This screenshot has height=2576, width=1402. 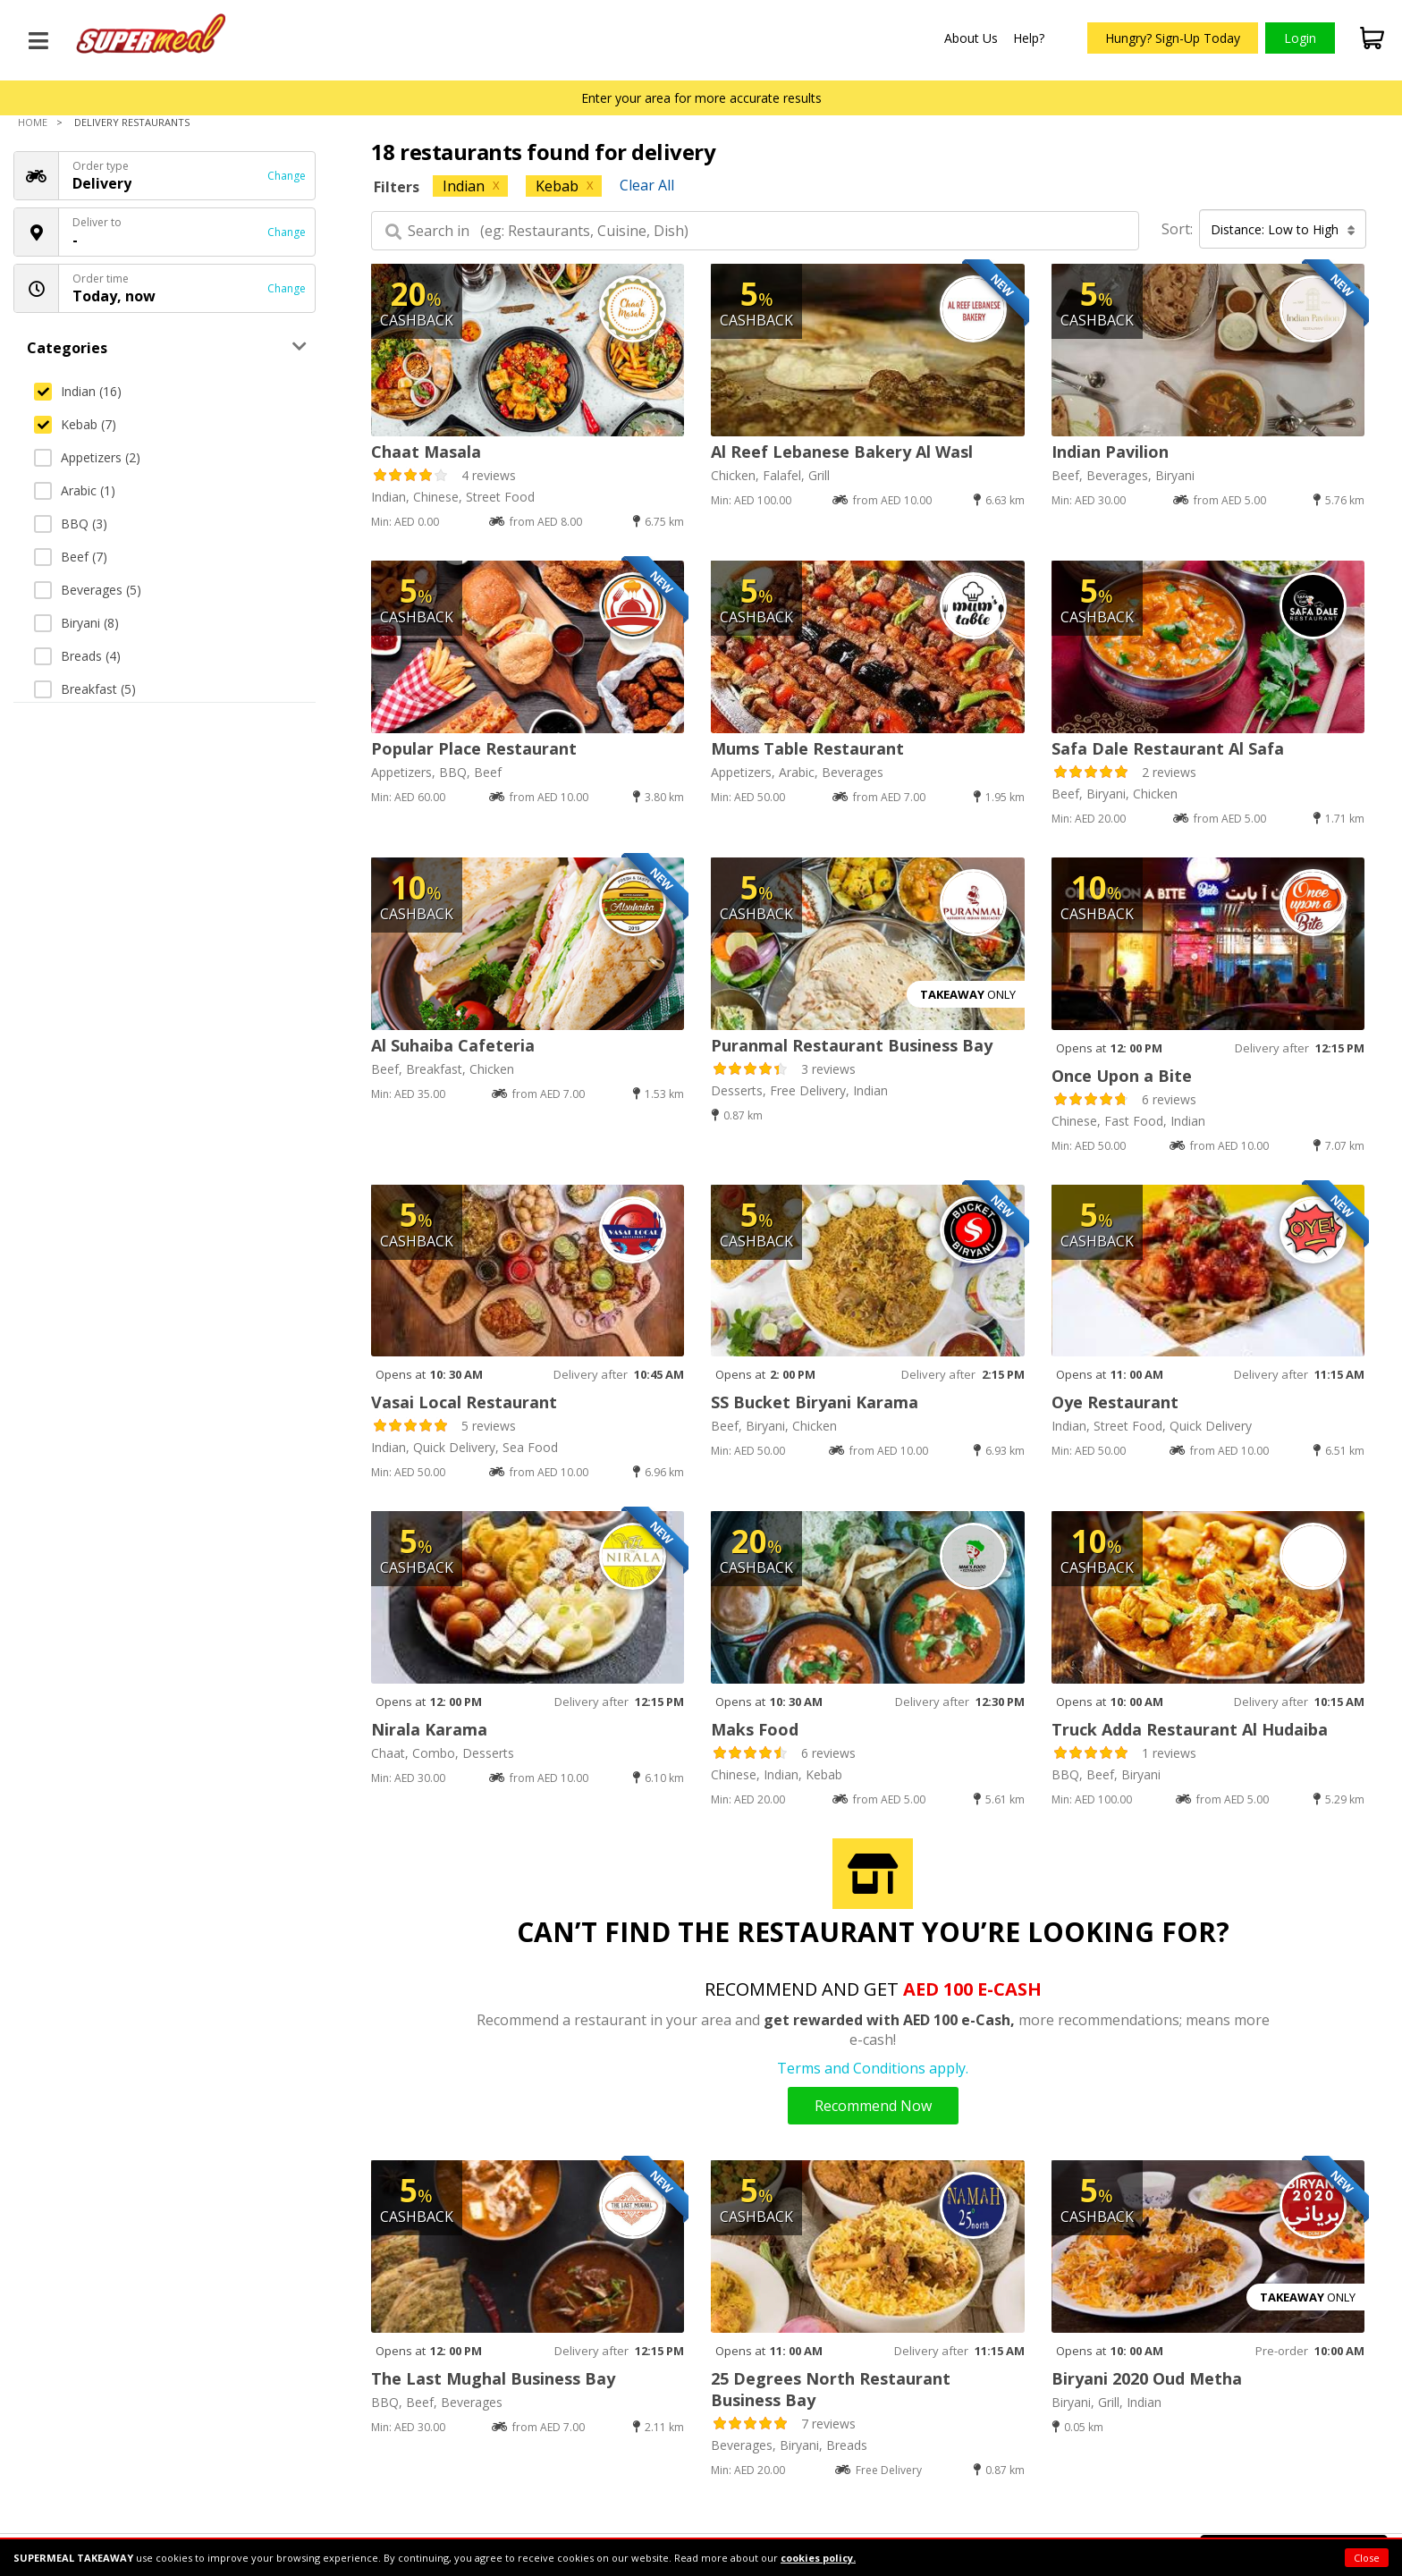 I want to click on Indian (16), so click(x=78, y=391).